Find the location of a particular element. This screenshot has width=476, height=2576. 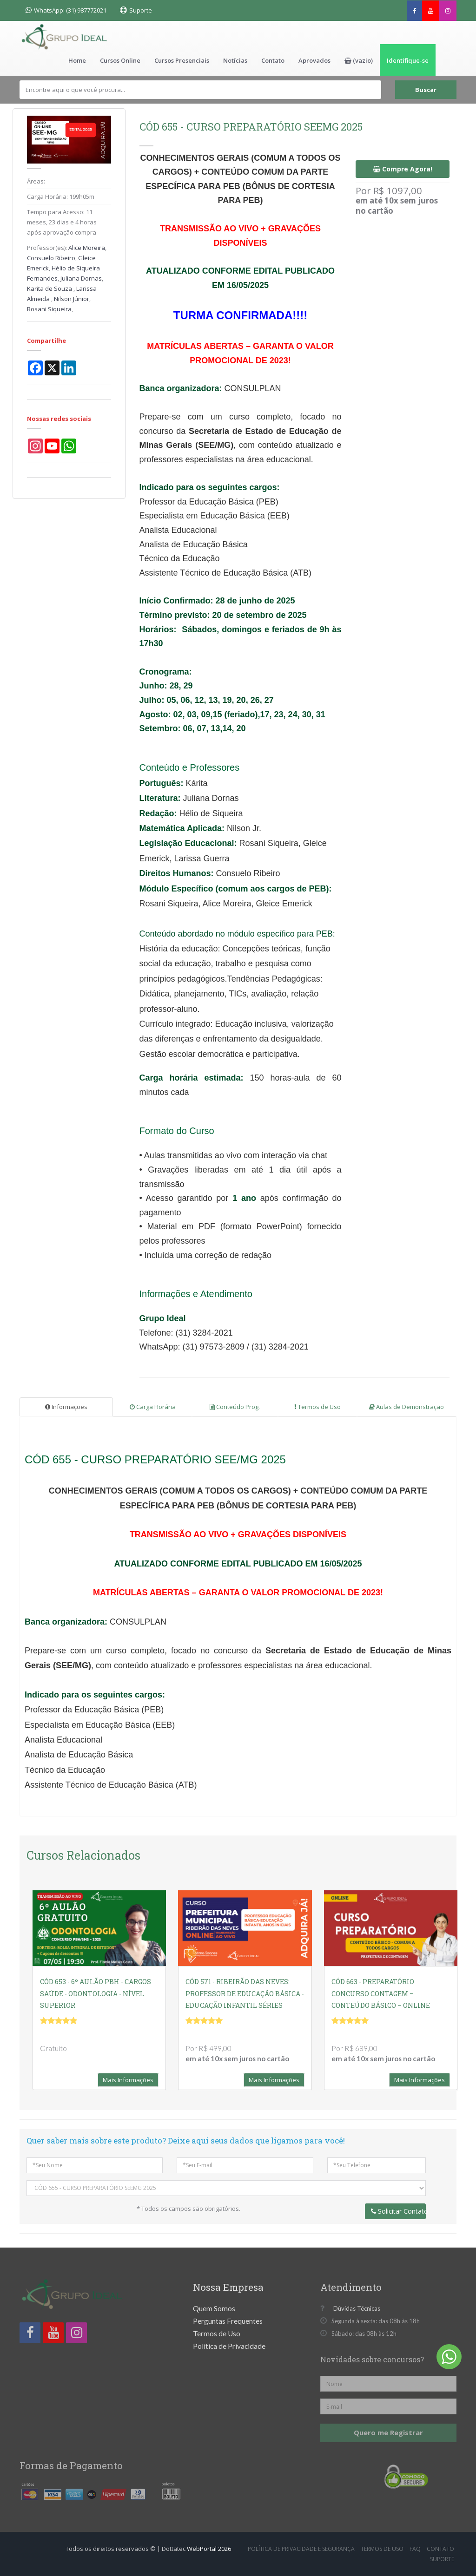

Conteúdo Prog. is located at coordinates (235, 1407).